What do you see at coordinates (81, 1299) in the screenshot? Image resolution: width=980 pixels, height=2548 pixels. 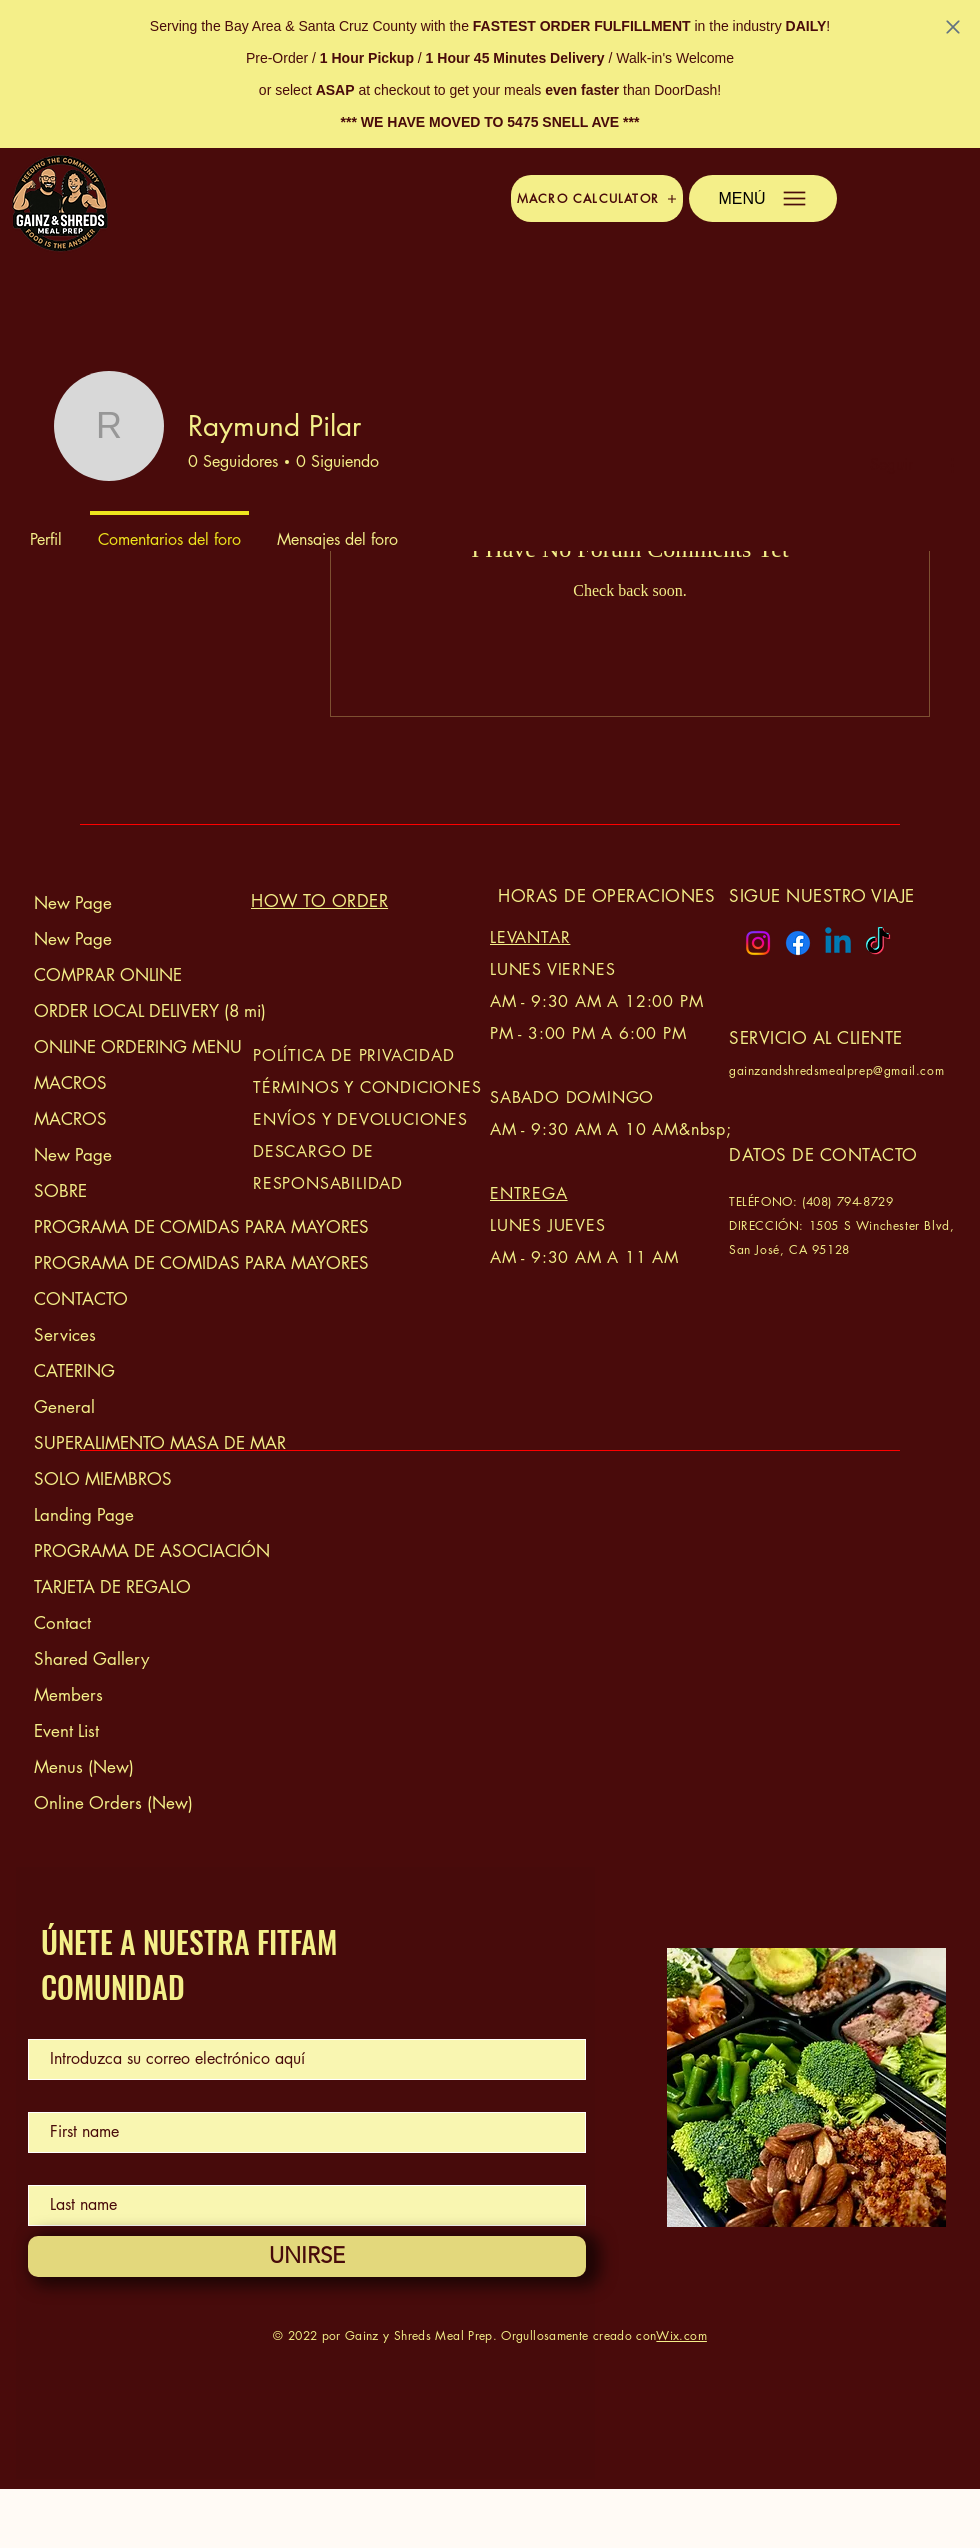 I see `CONTACTO` at bounding box center [81, 1299].